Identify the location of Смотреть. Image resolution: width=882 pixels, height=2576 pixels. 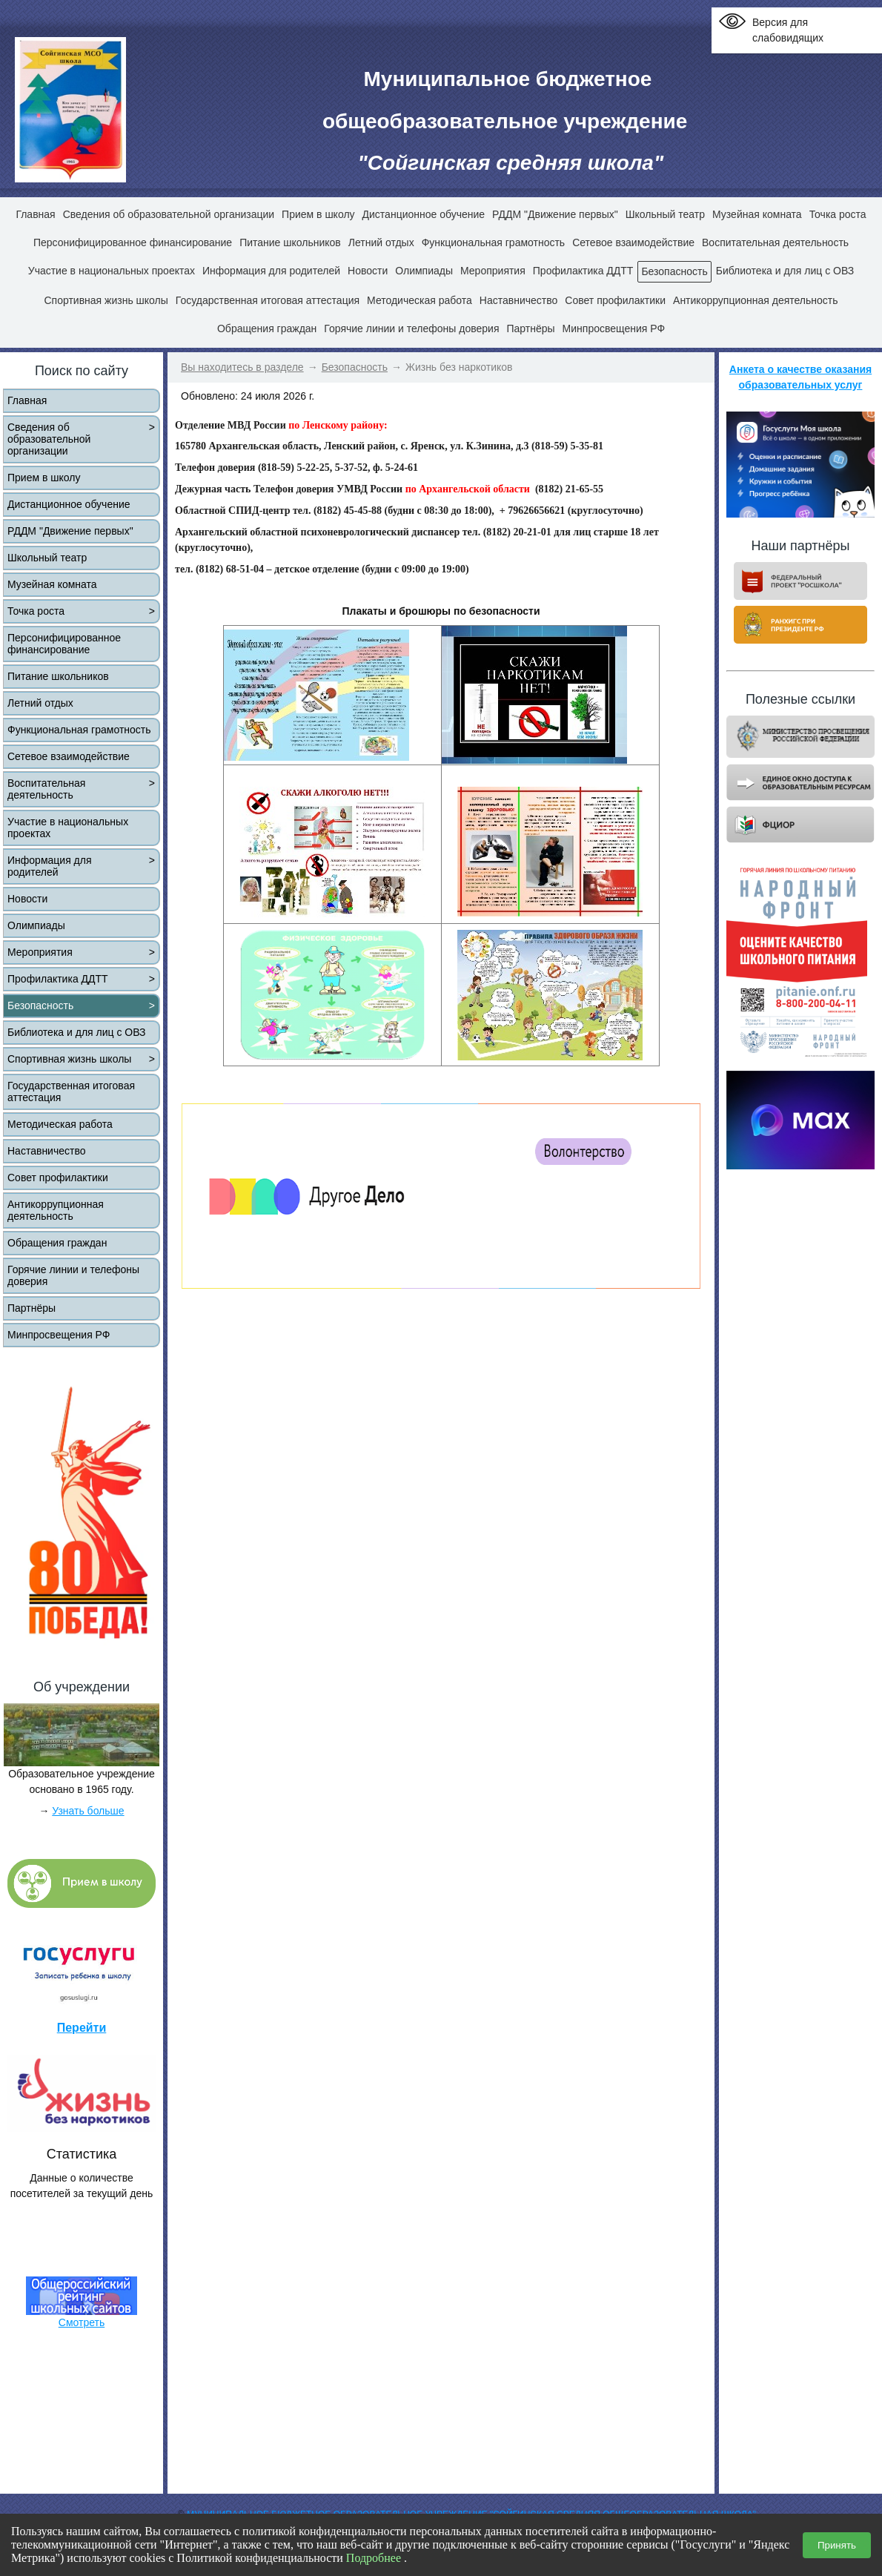
(82, 2322).